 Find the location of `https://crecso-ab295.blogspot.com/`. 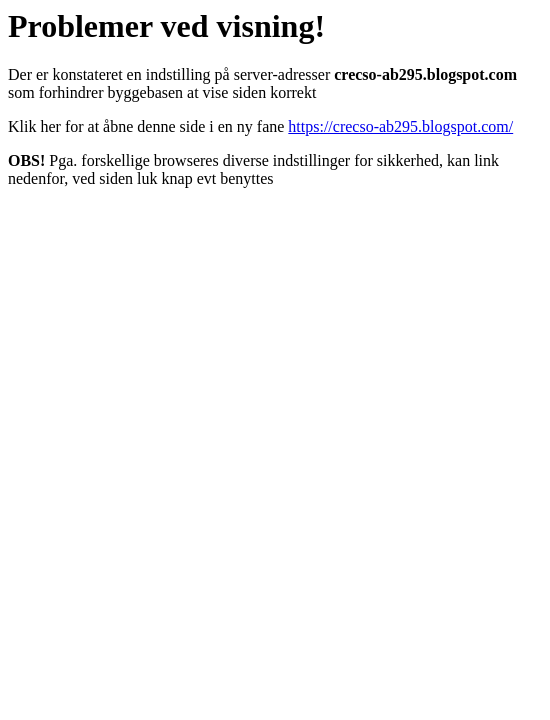

https://crecso-ab295.blogspot.com/ is located at coordinates (400, 126).